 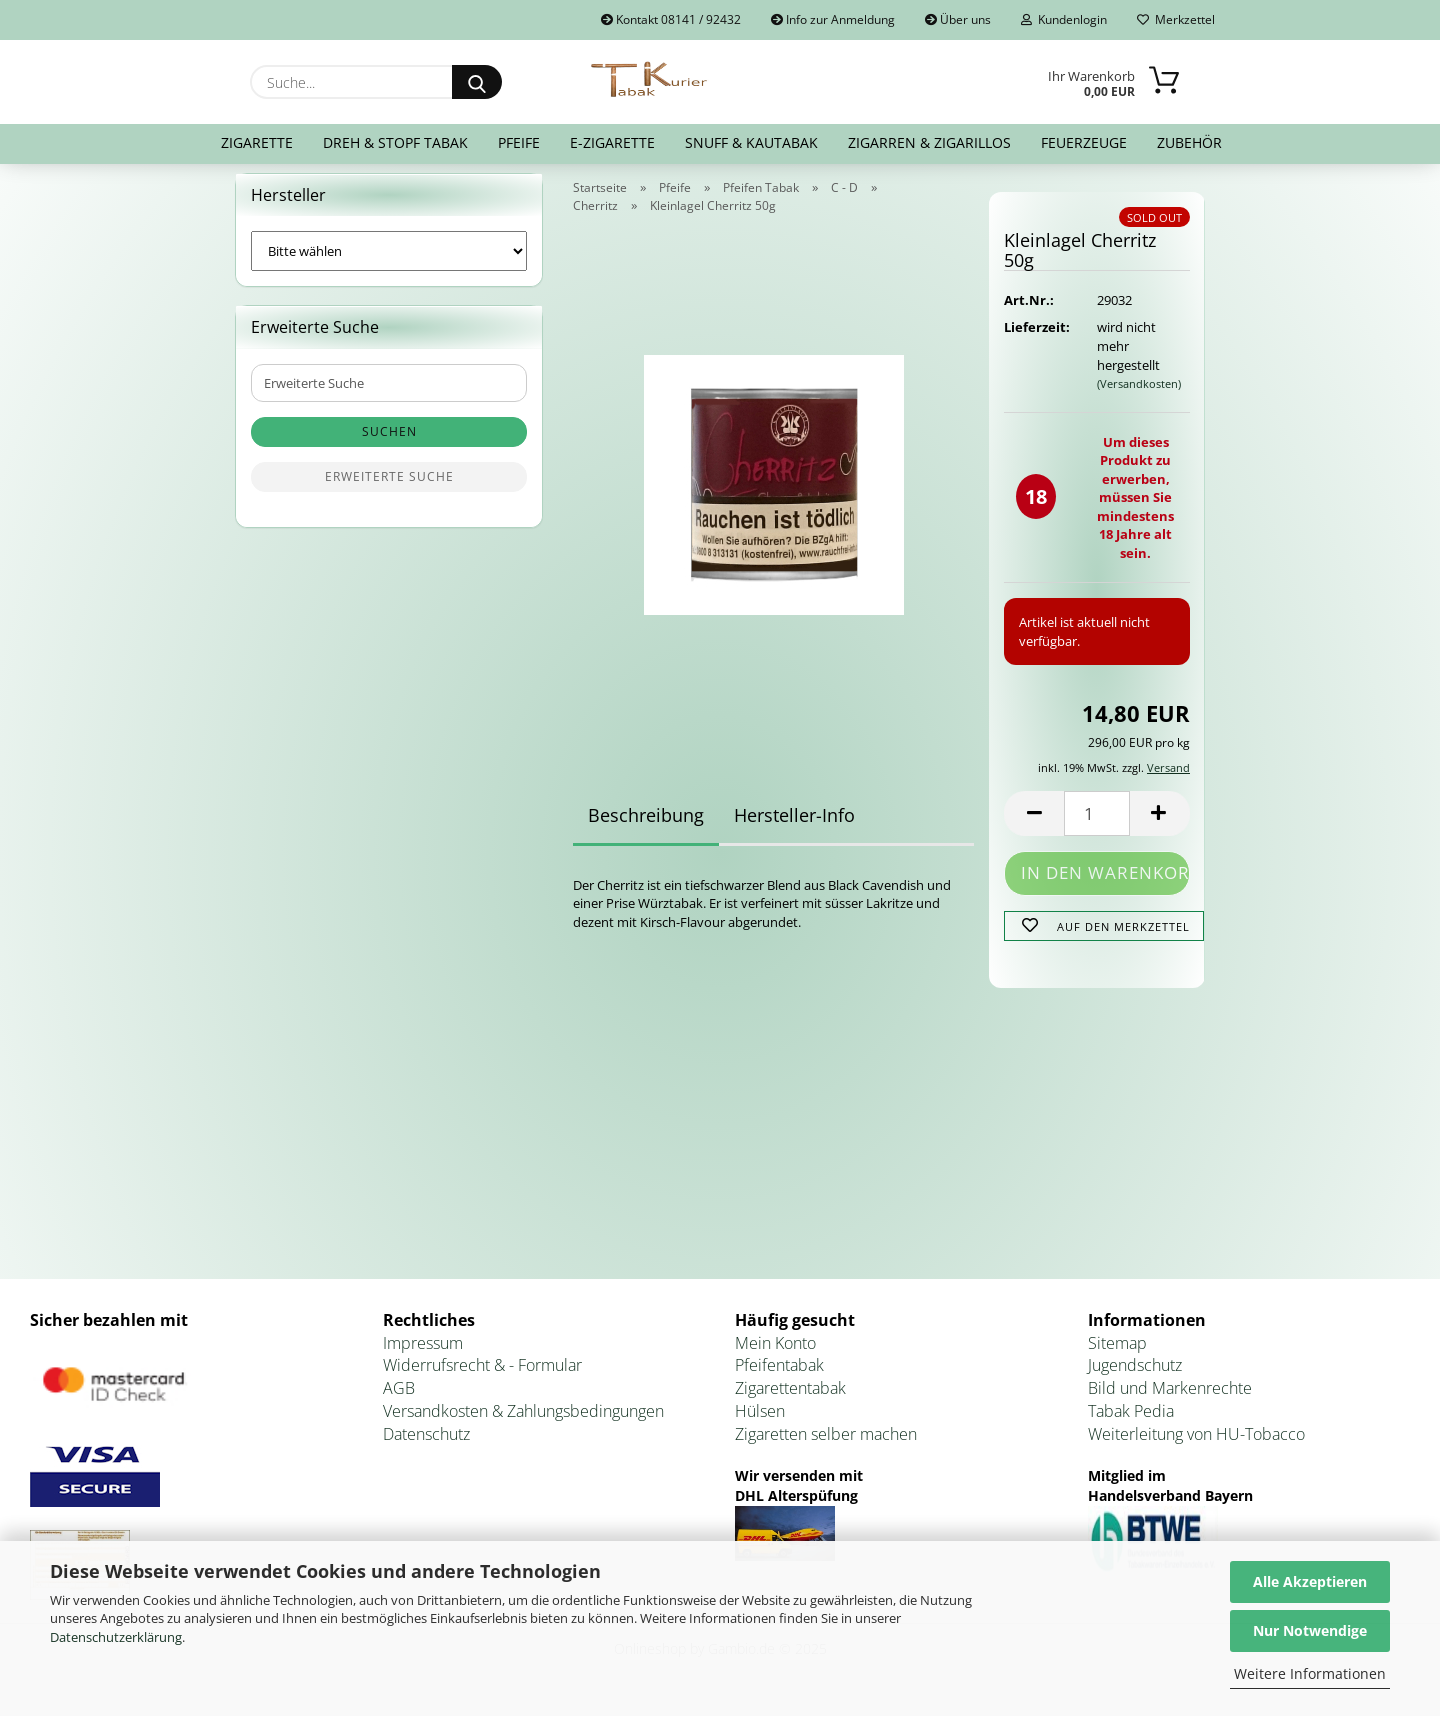 What do you see at coordinates (523, 1424) in the screenshot?
I see `Versandkosten & Zahlungsbedingungen` at bounding box center [523, 1424].